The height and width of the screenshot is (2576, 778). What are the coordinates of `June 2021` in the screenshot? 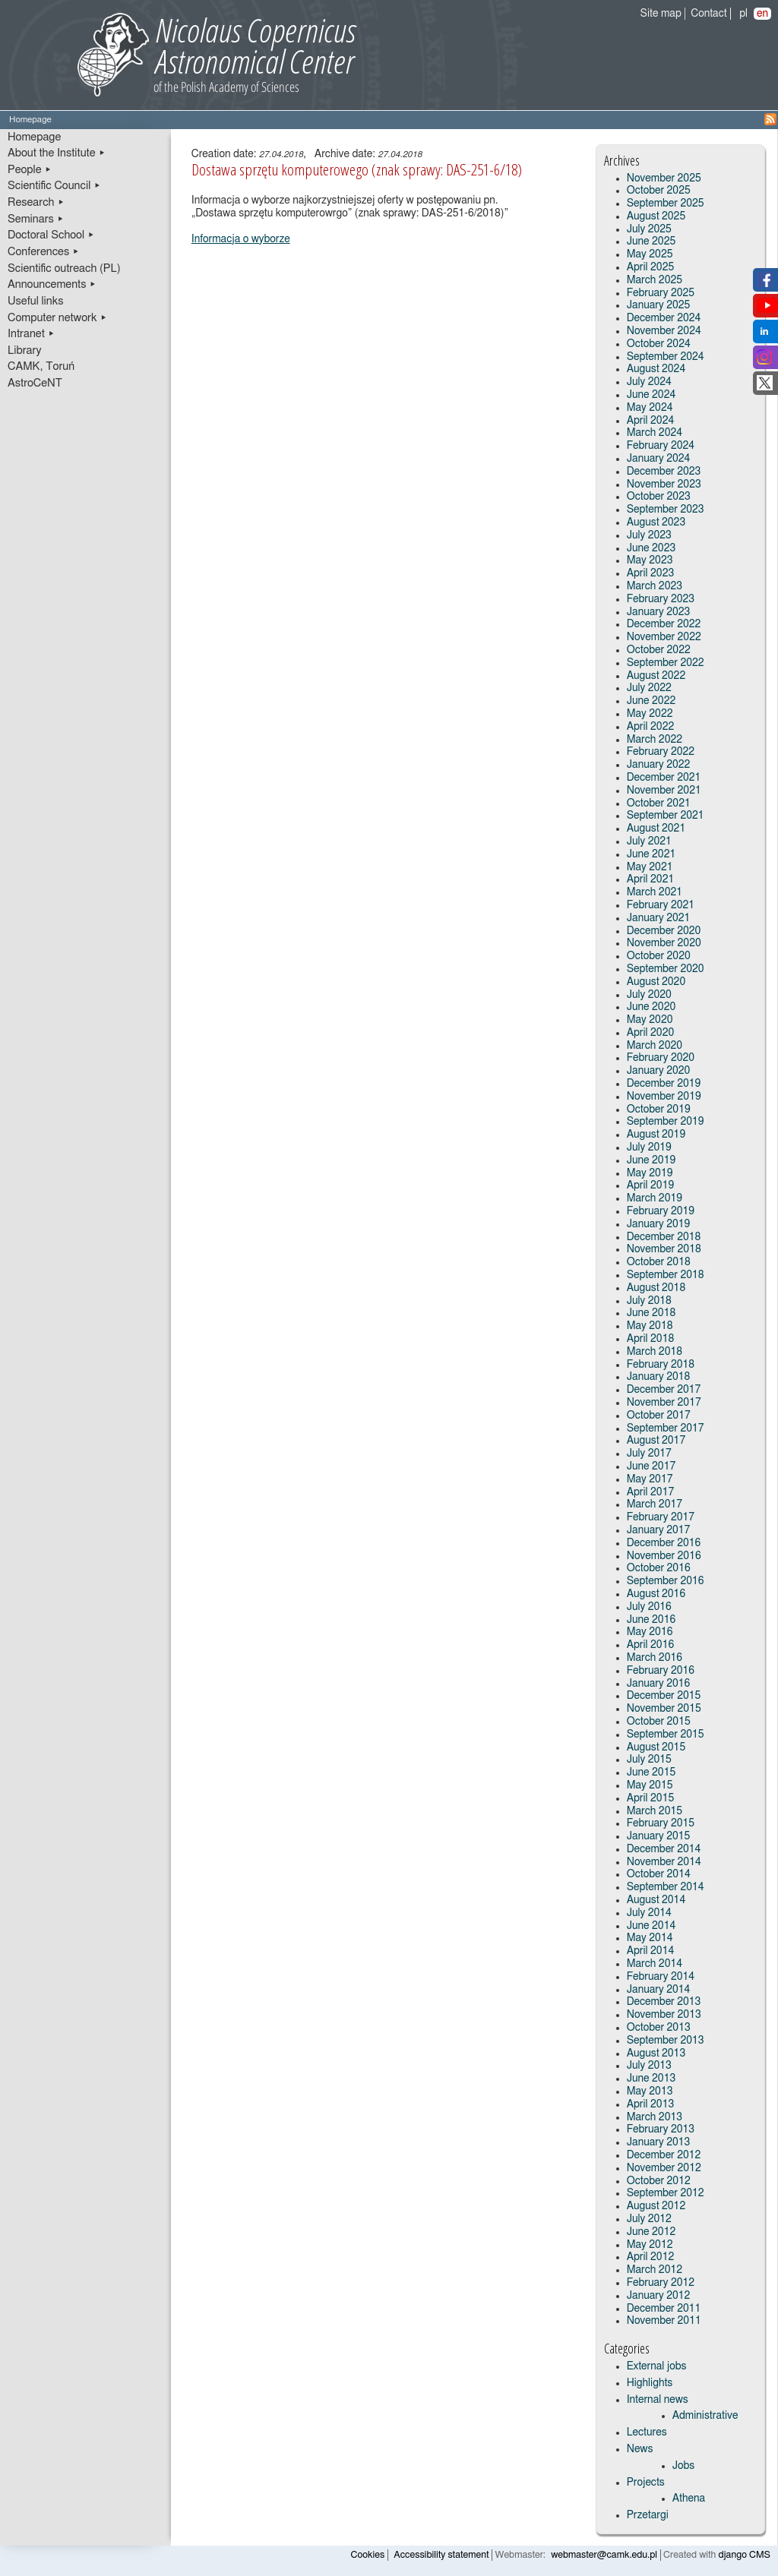 It's located at (651, 854).